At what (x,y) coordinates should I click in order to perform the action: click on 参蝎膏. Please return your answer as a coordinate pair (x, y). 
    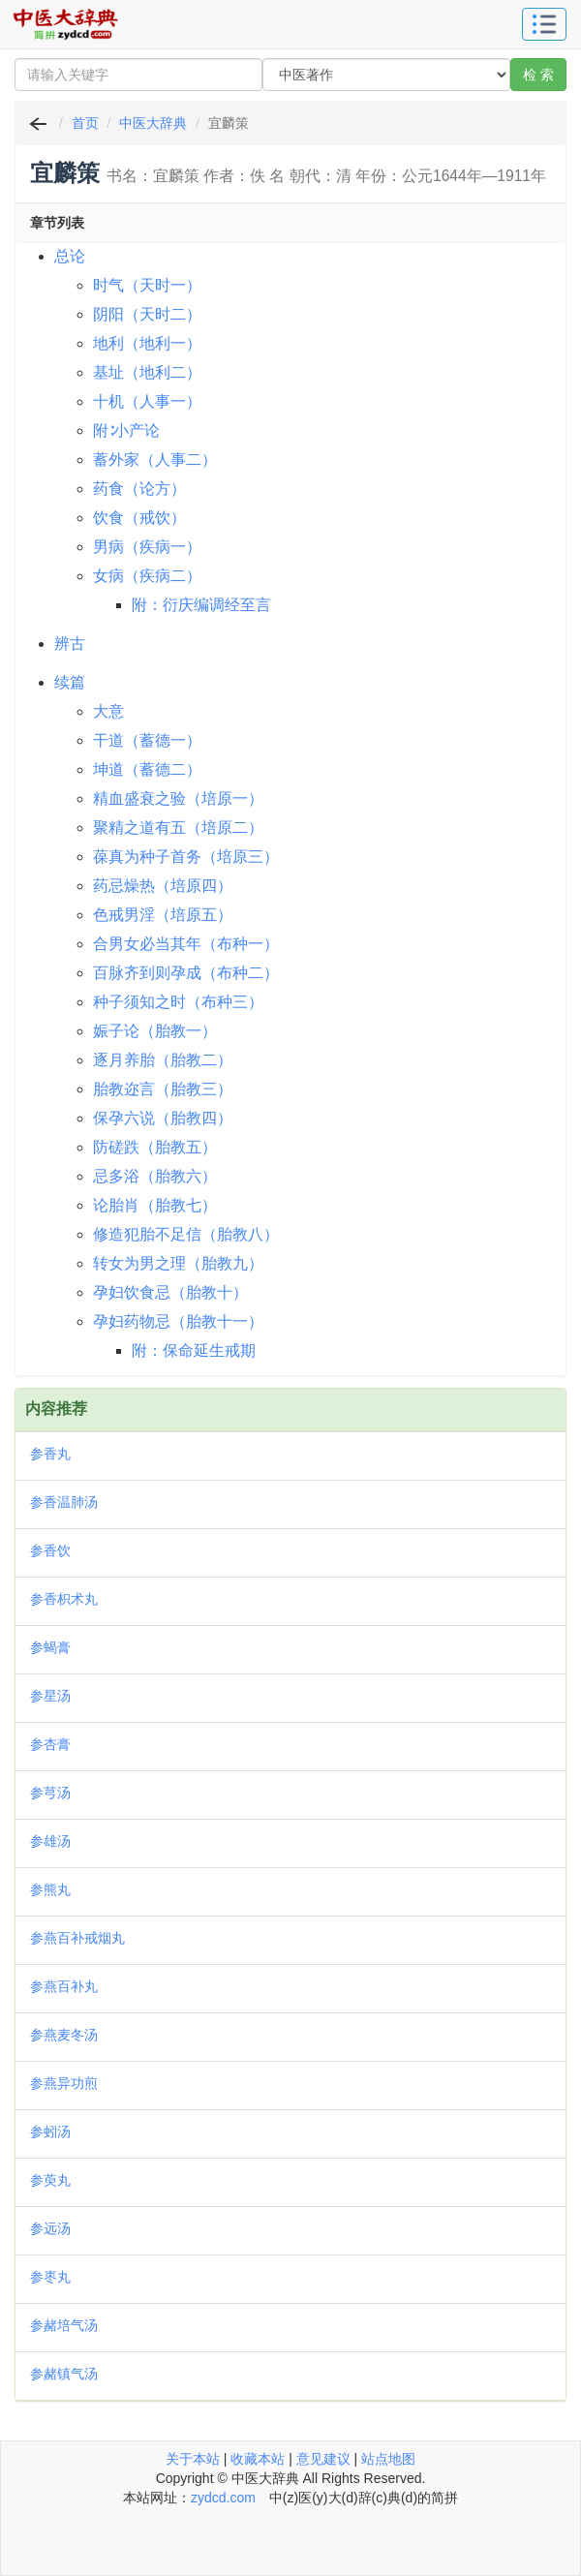
    Looking at the image, I should click on (50, 1647).